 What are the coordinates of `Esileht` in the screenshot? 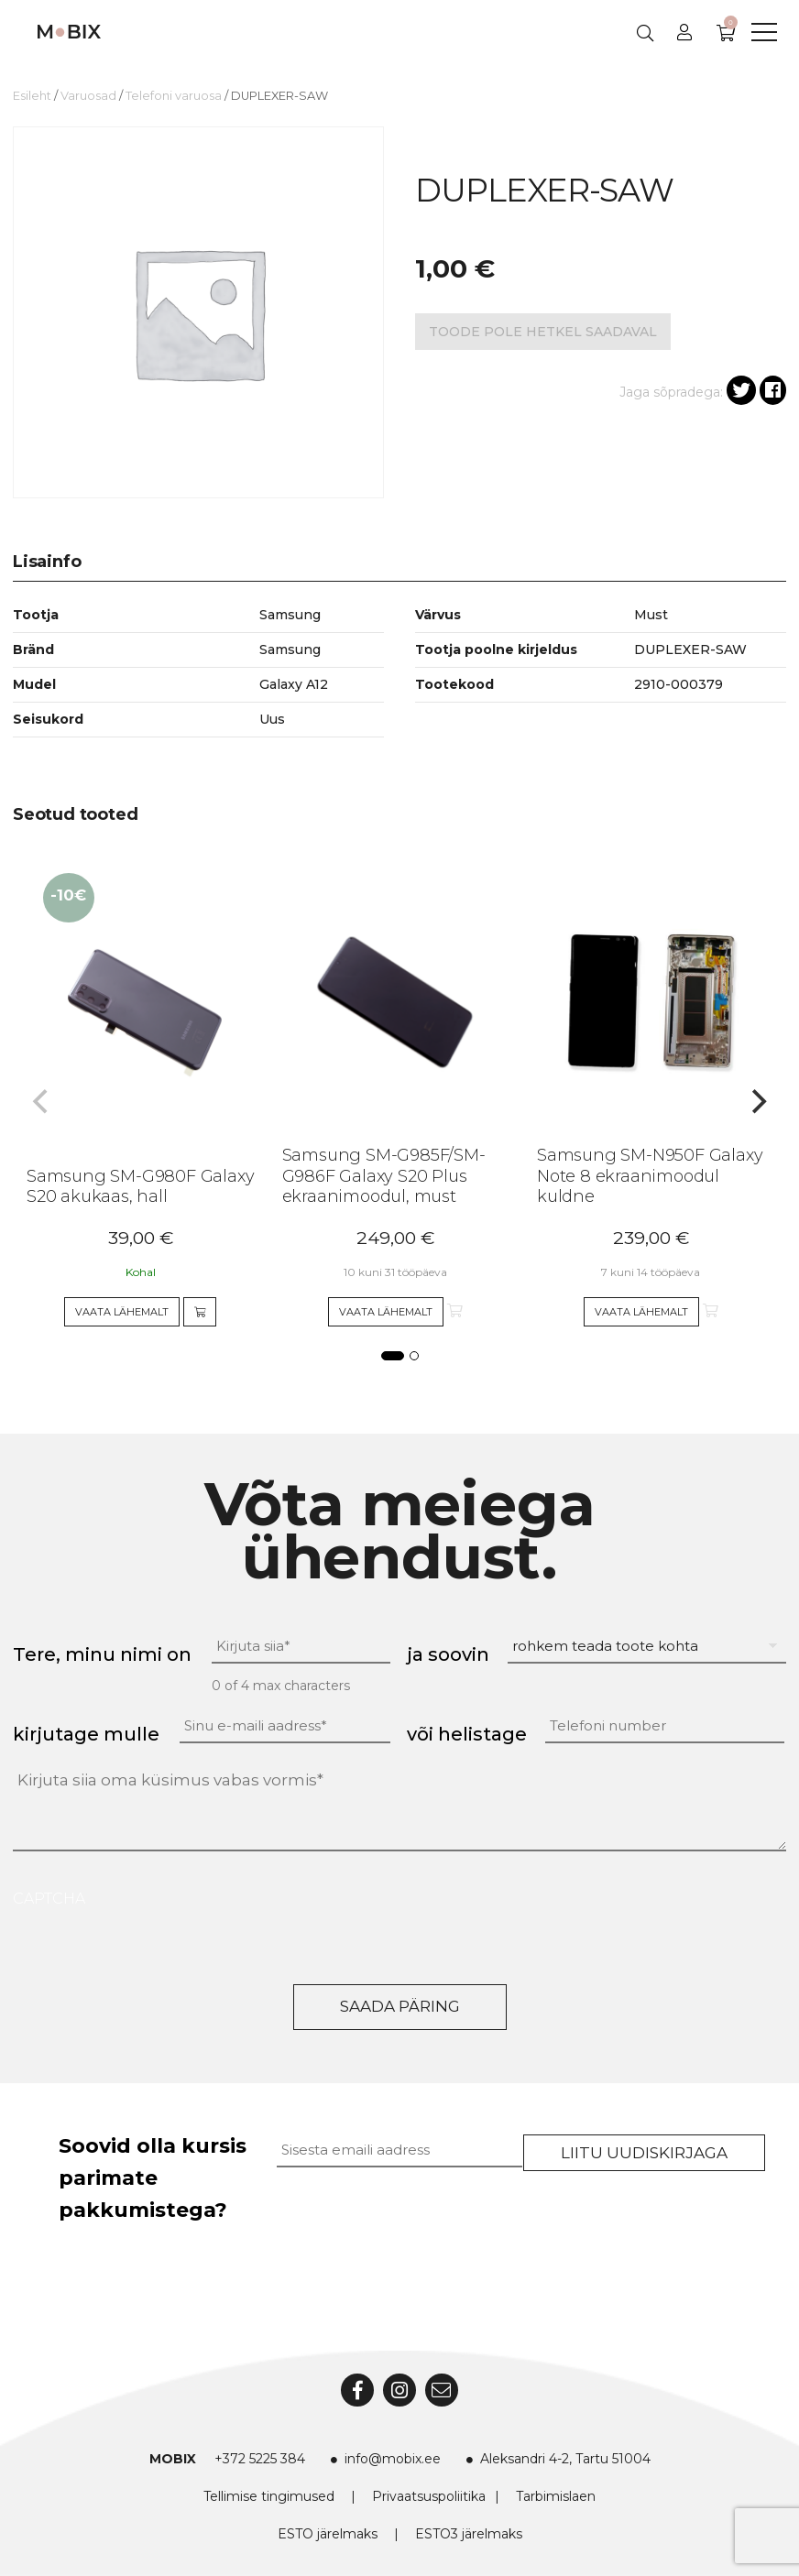 It's located at (32, 96).